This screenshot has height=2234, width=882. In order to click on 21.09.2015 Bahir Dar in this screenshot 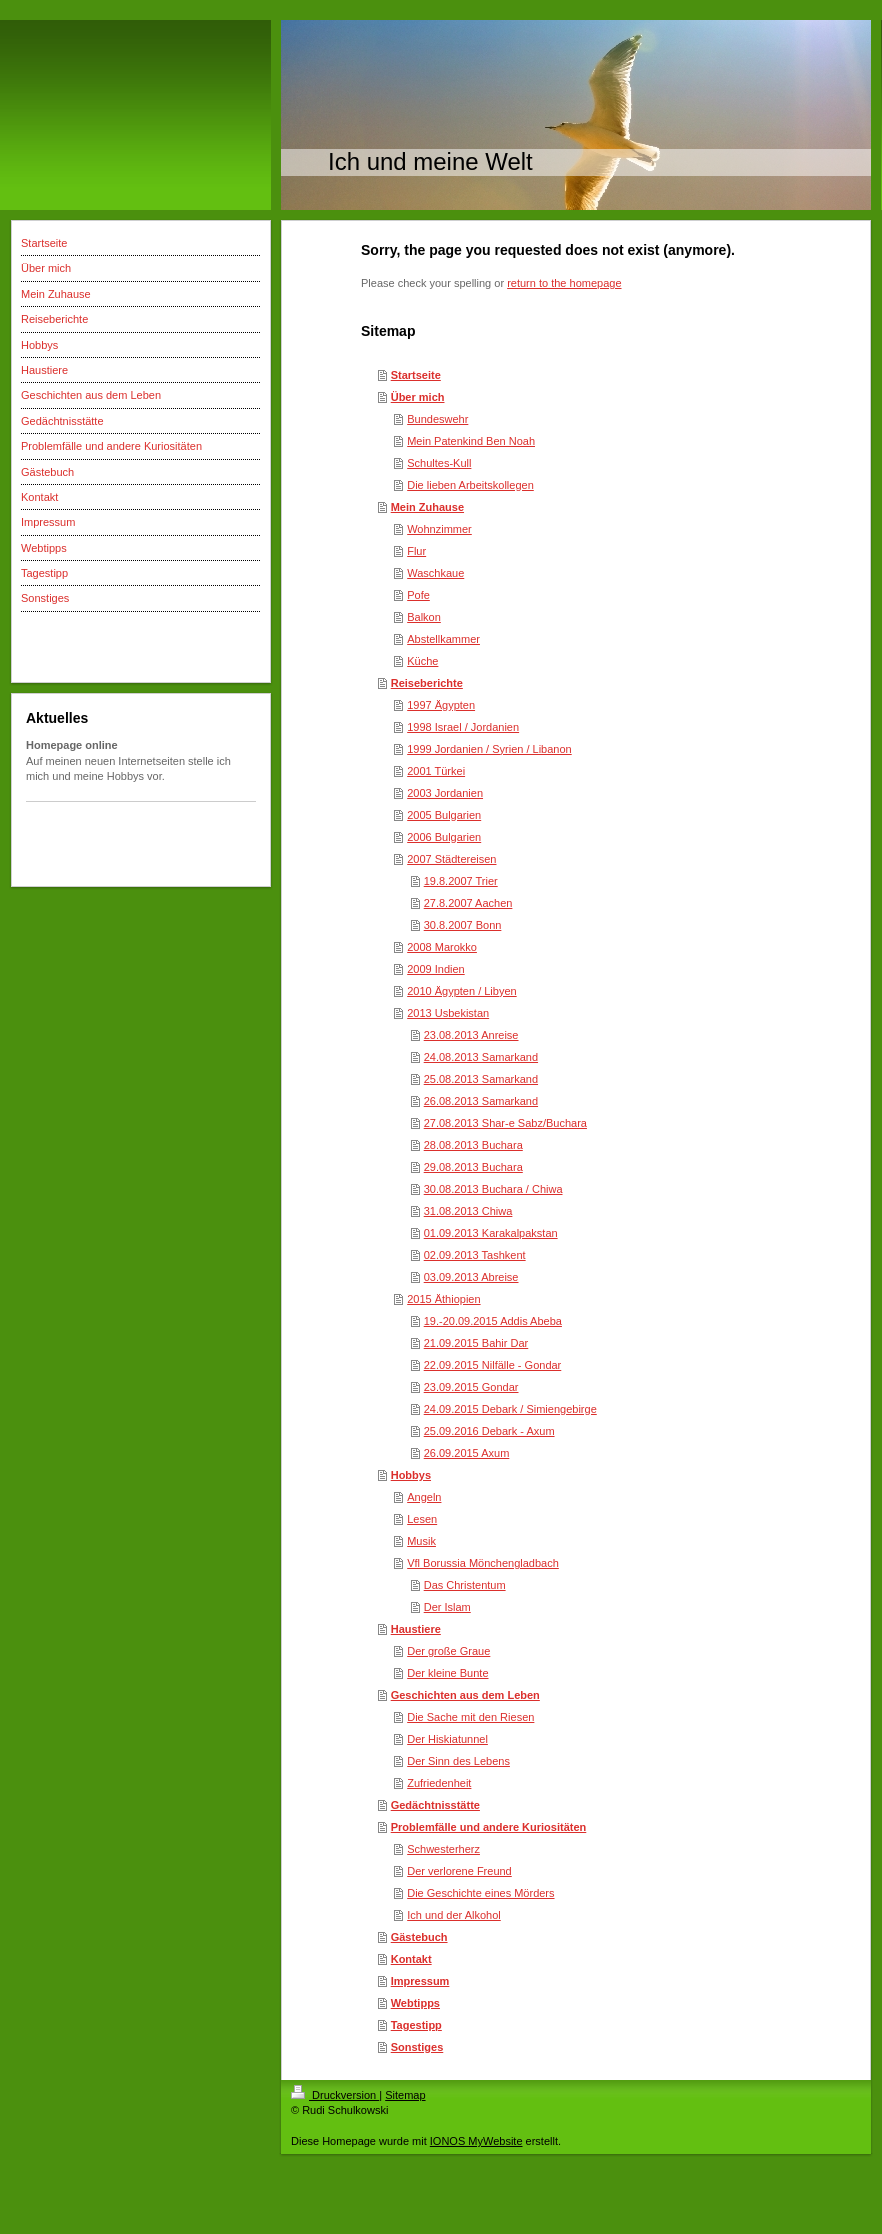, I will do `click(476, 1343)`.